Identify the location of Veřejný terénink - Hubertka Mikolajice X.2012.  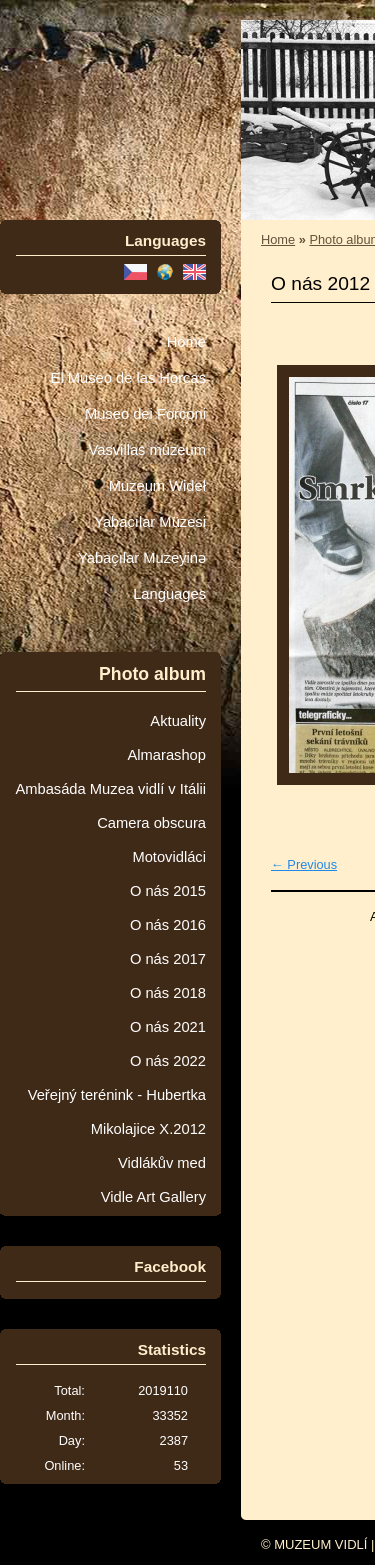
(117, 1112).